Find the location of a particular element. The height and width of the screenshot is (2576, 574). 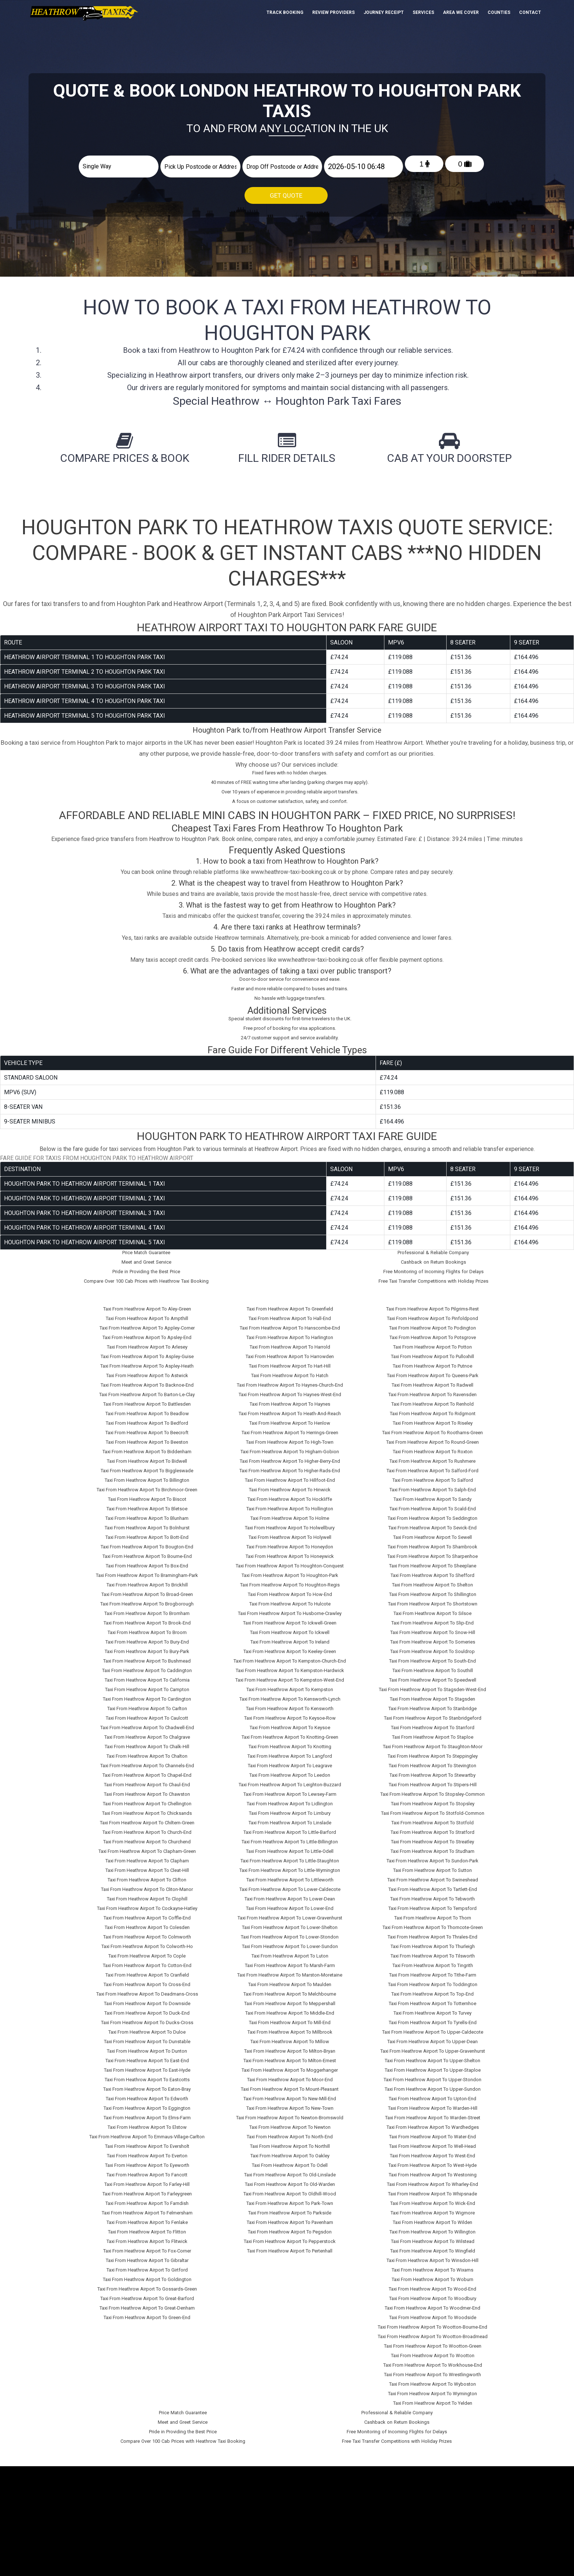

Taxi From Heathrow Airport To Leagrave is located at coordinates (290, 1765).